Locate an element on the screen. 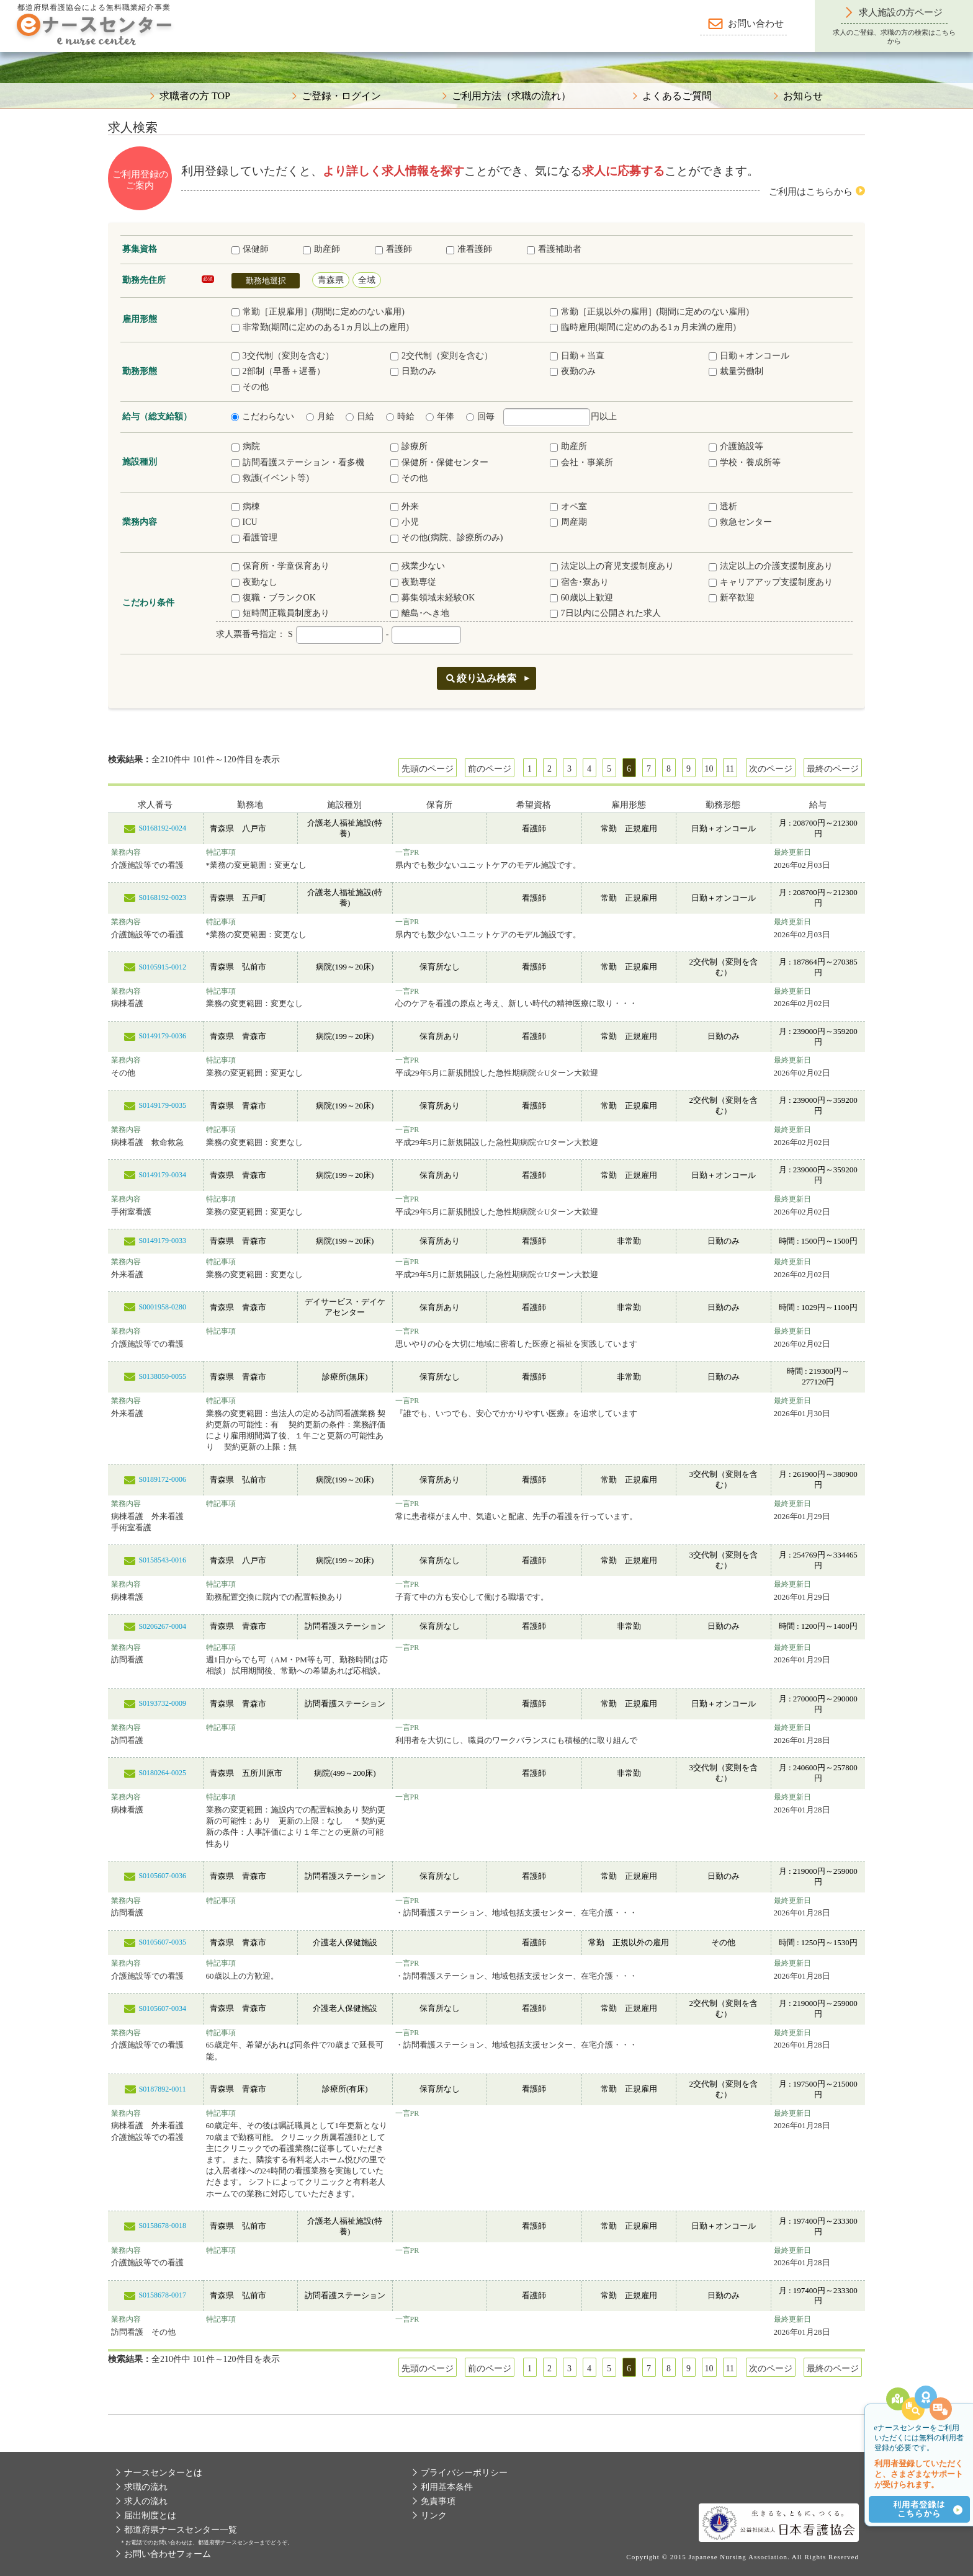 Image resolution: width=973 pixels, height=2576 pixels. S0158678-0017 is located at coordinates (162, 2295).